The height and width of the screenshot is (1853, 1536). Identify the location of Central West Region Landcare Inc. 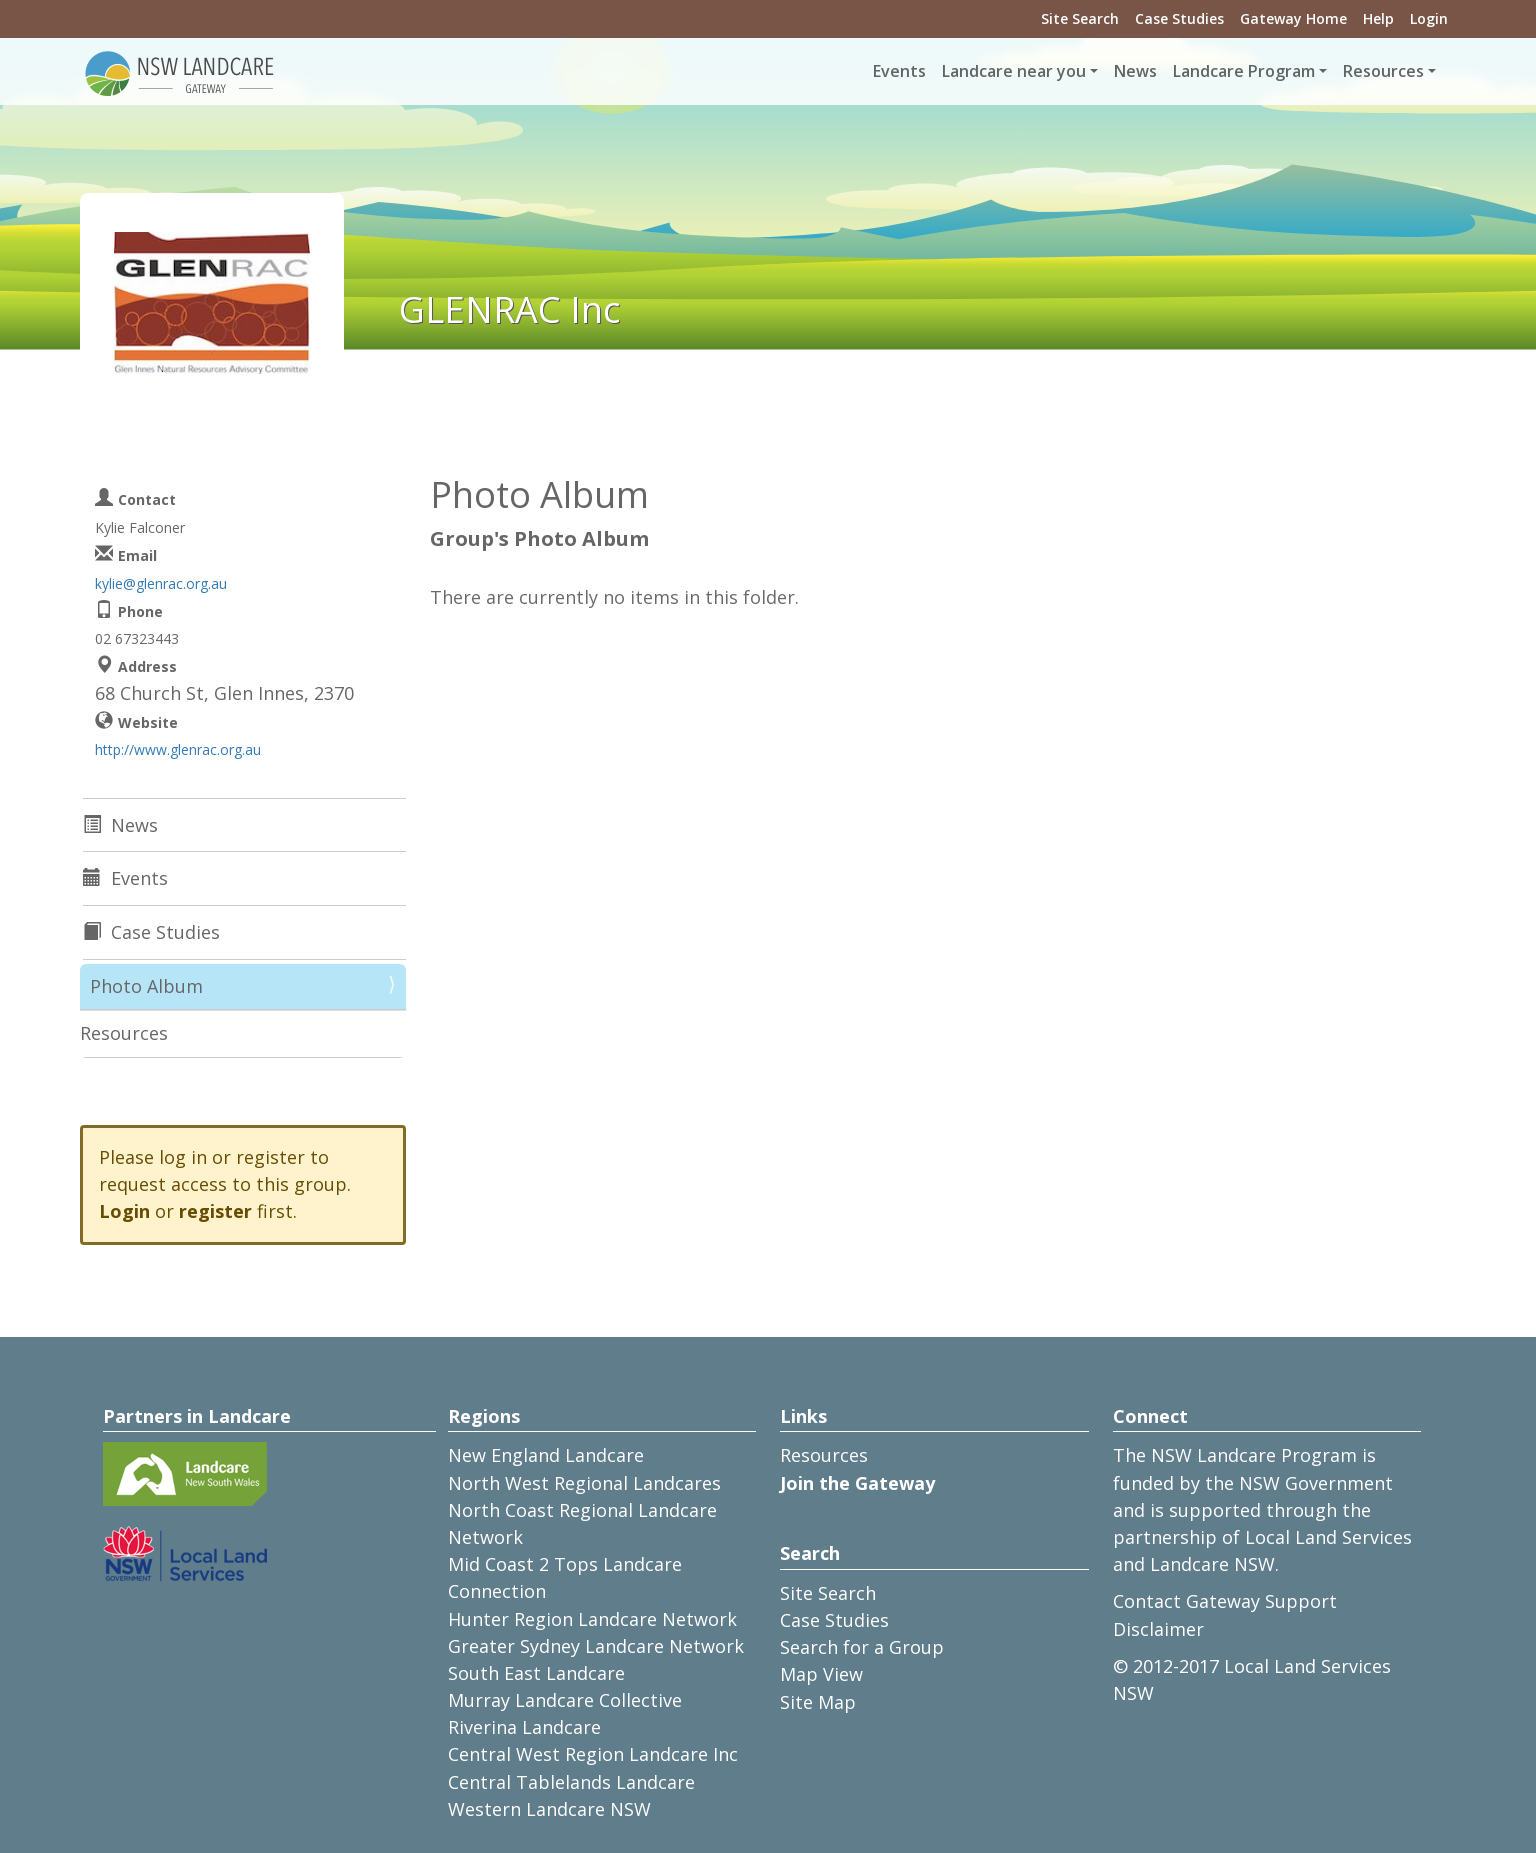
(593, 1754).